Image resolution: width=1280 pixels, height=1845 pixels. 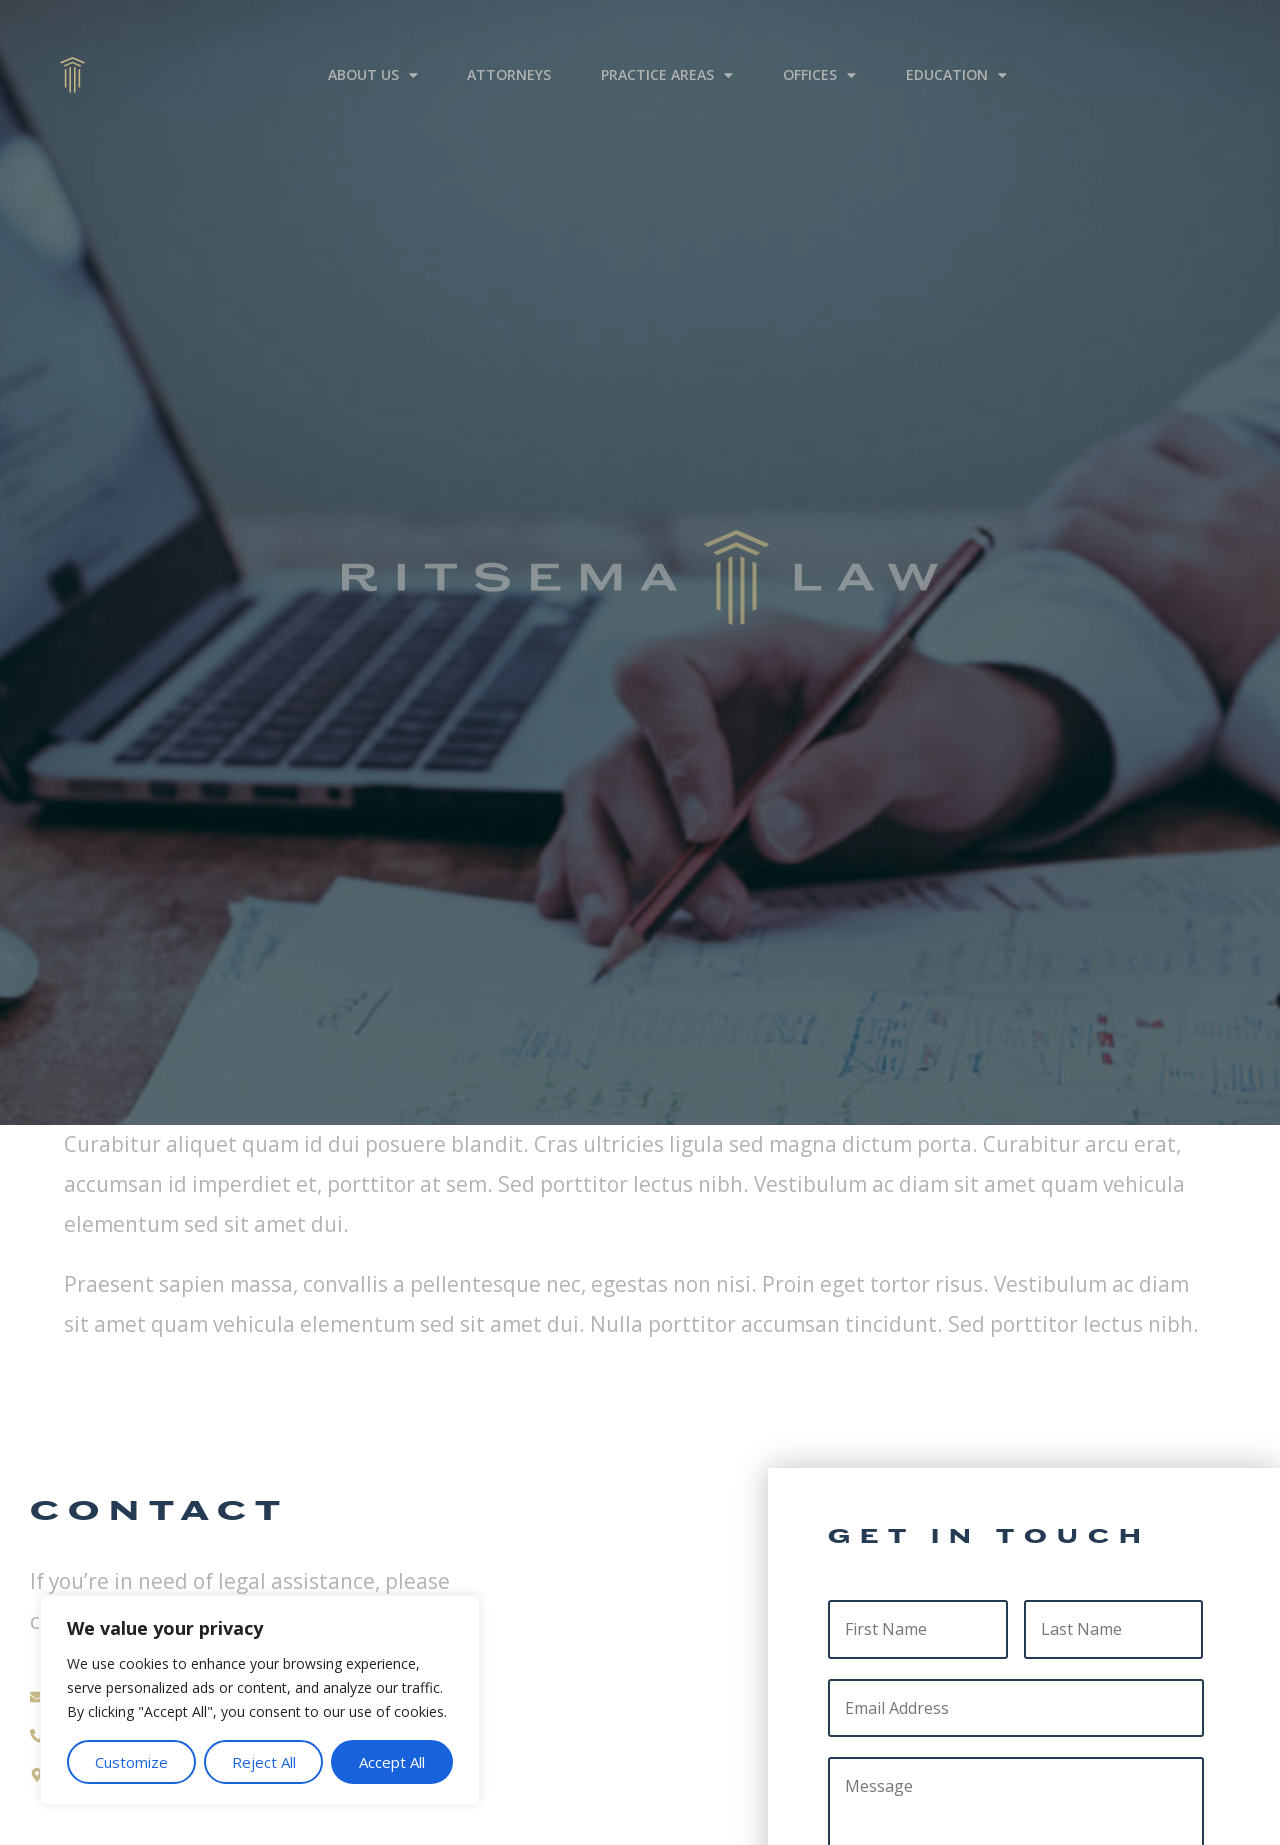 I want to click on Offices, so click(x=819, y=59).